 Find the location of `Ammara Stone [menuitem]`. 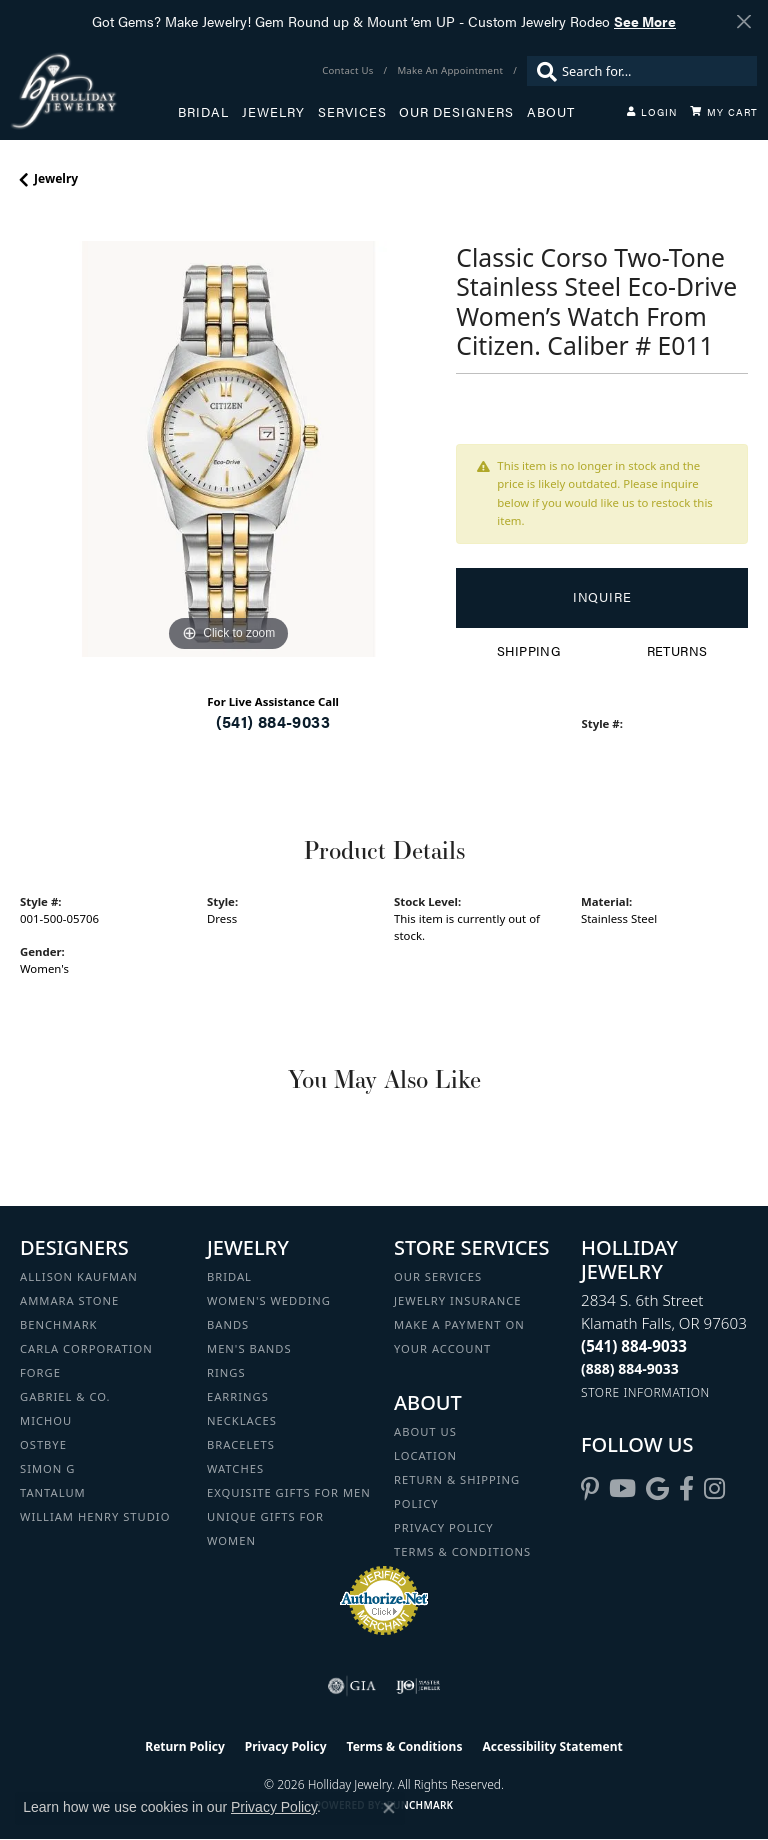

Ammara Stone [menuitem] is located at coordinates (69, 1300).